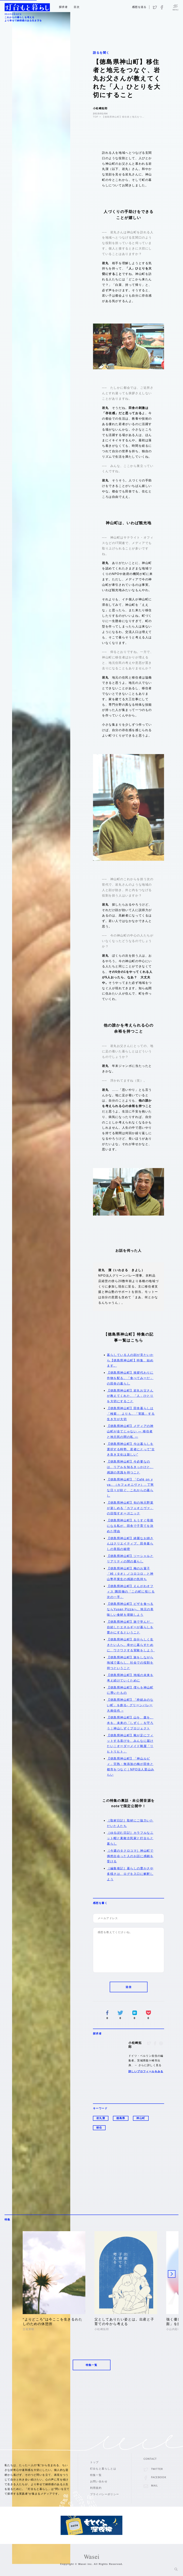  I want to click on 【徳島県神山町】挨拶代わりに作物を配る。「食べてみーだ」の田舎の暮らし, so click(130, 1378).